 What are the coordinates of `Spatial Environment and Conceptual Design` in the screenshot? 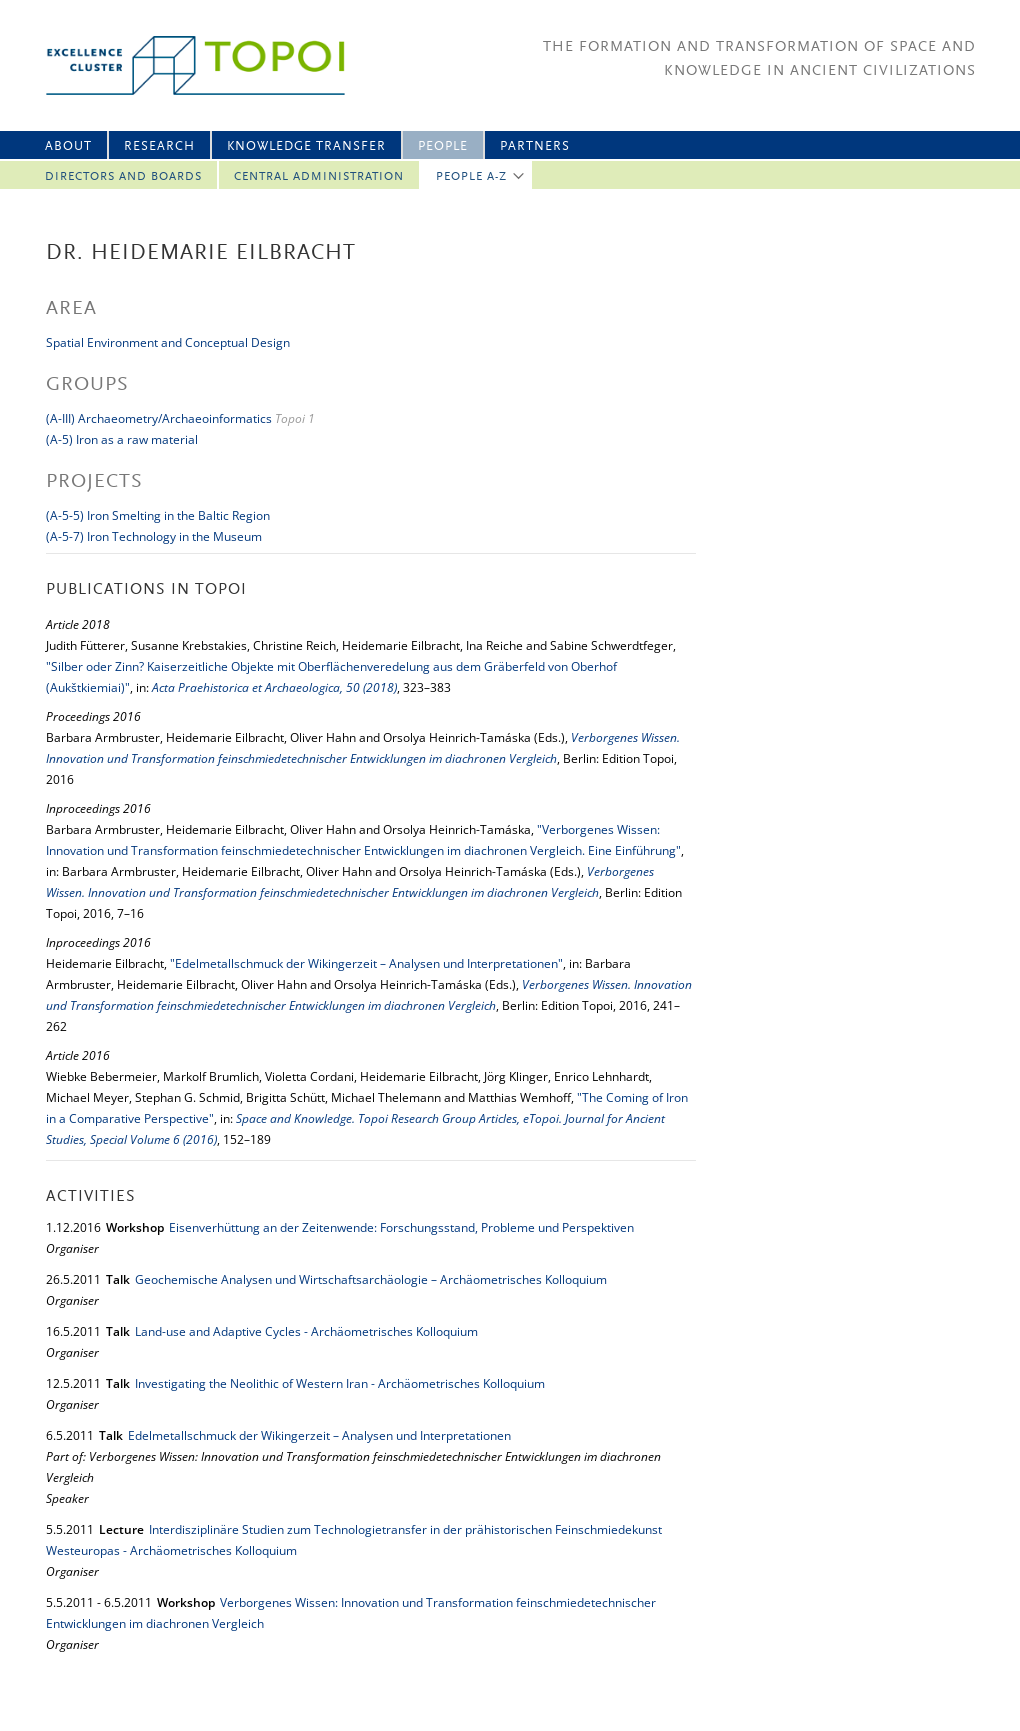 It's located at (168, 342).